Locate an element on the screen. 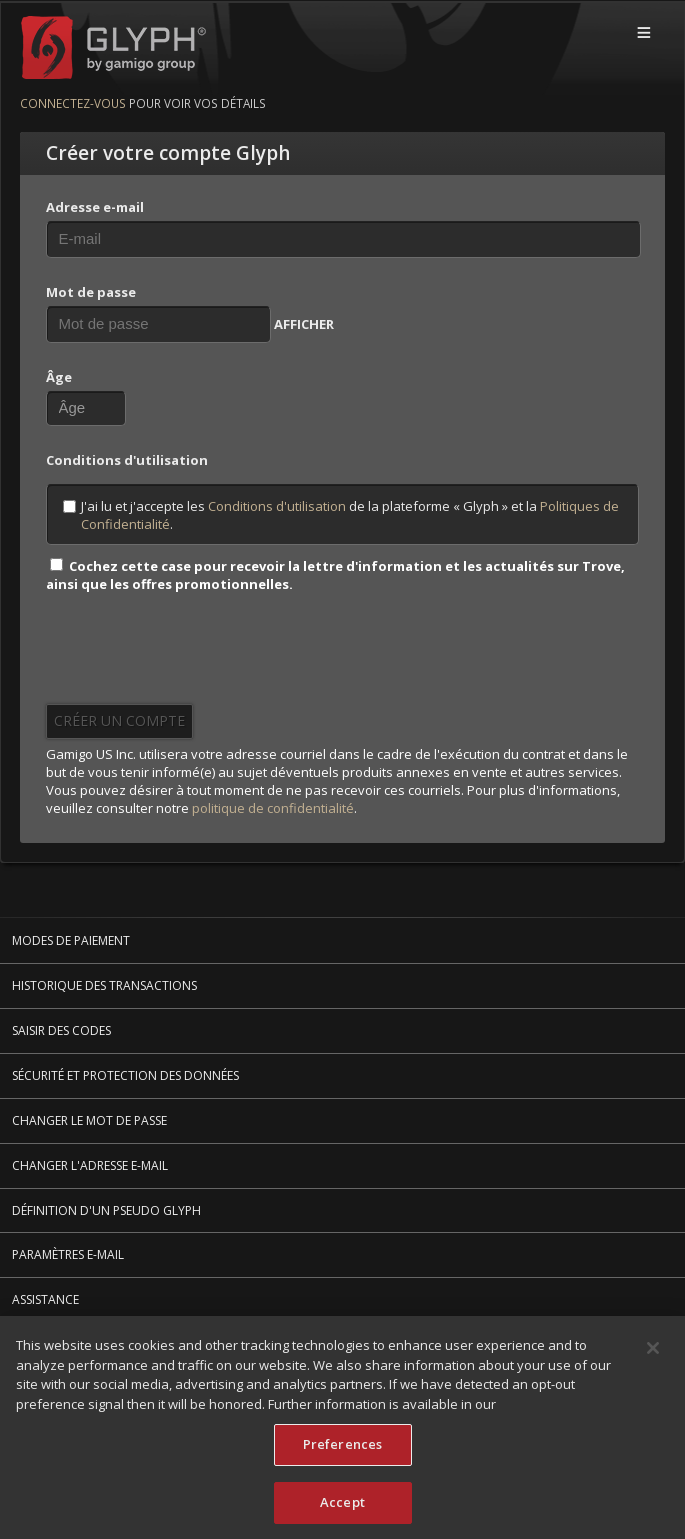  Âge is located at coordinates (59, 377).